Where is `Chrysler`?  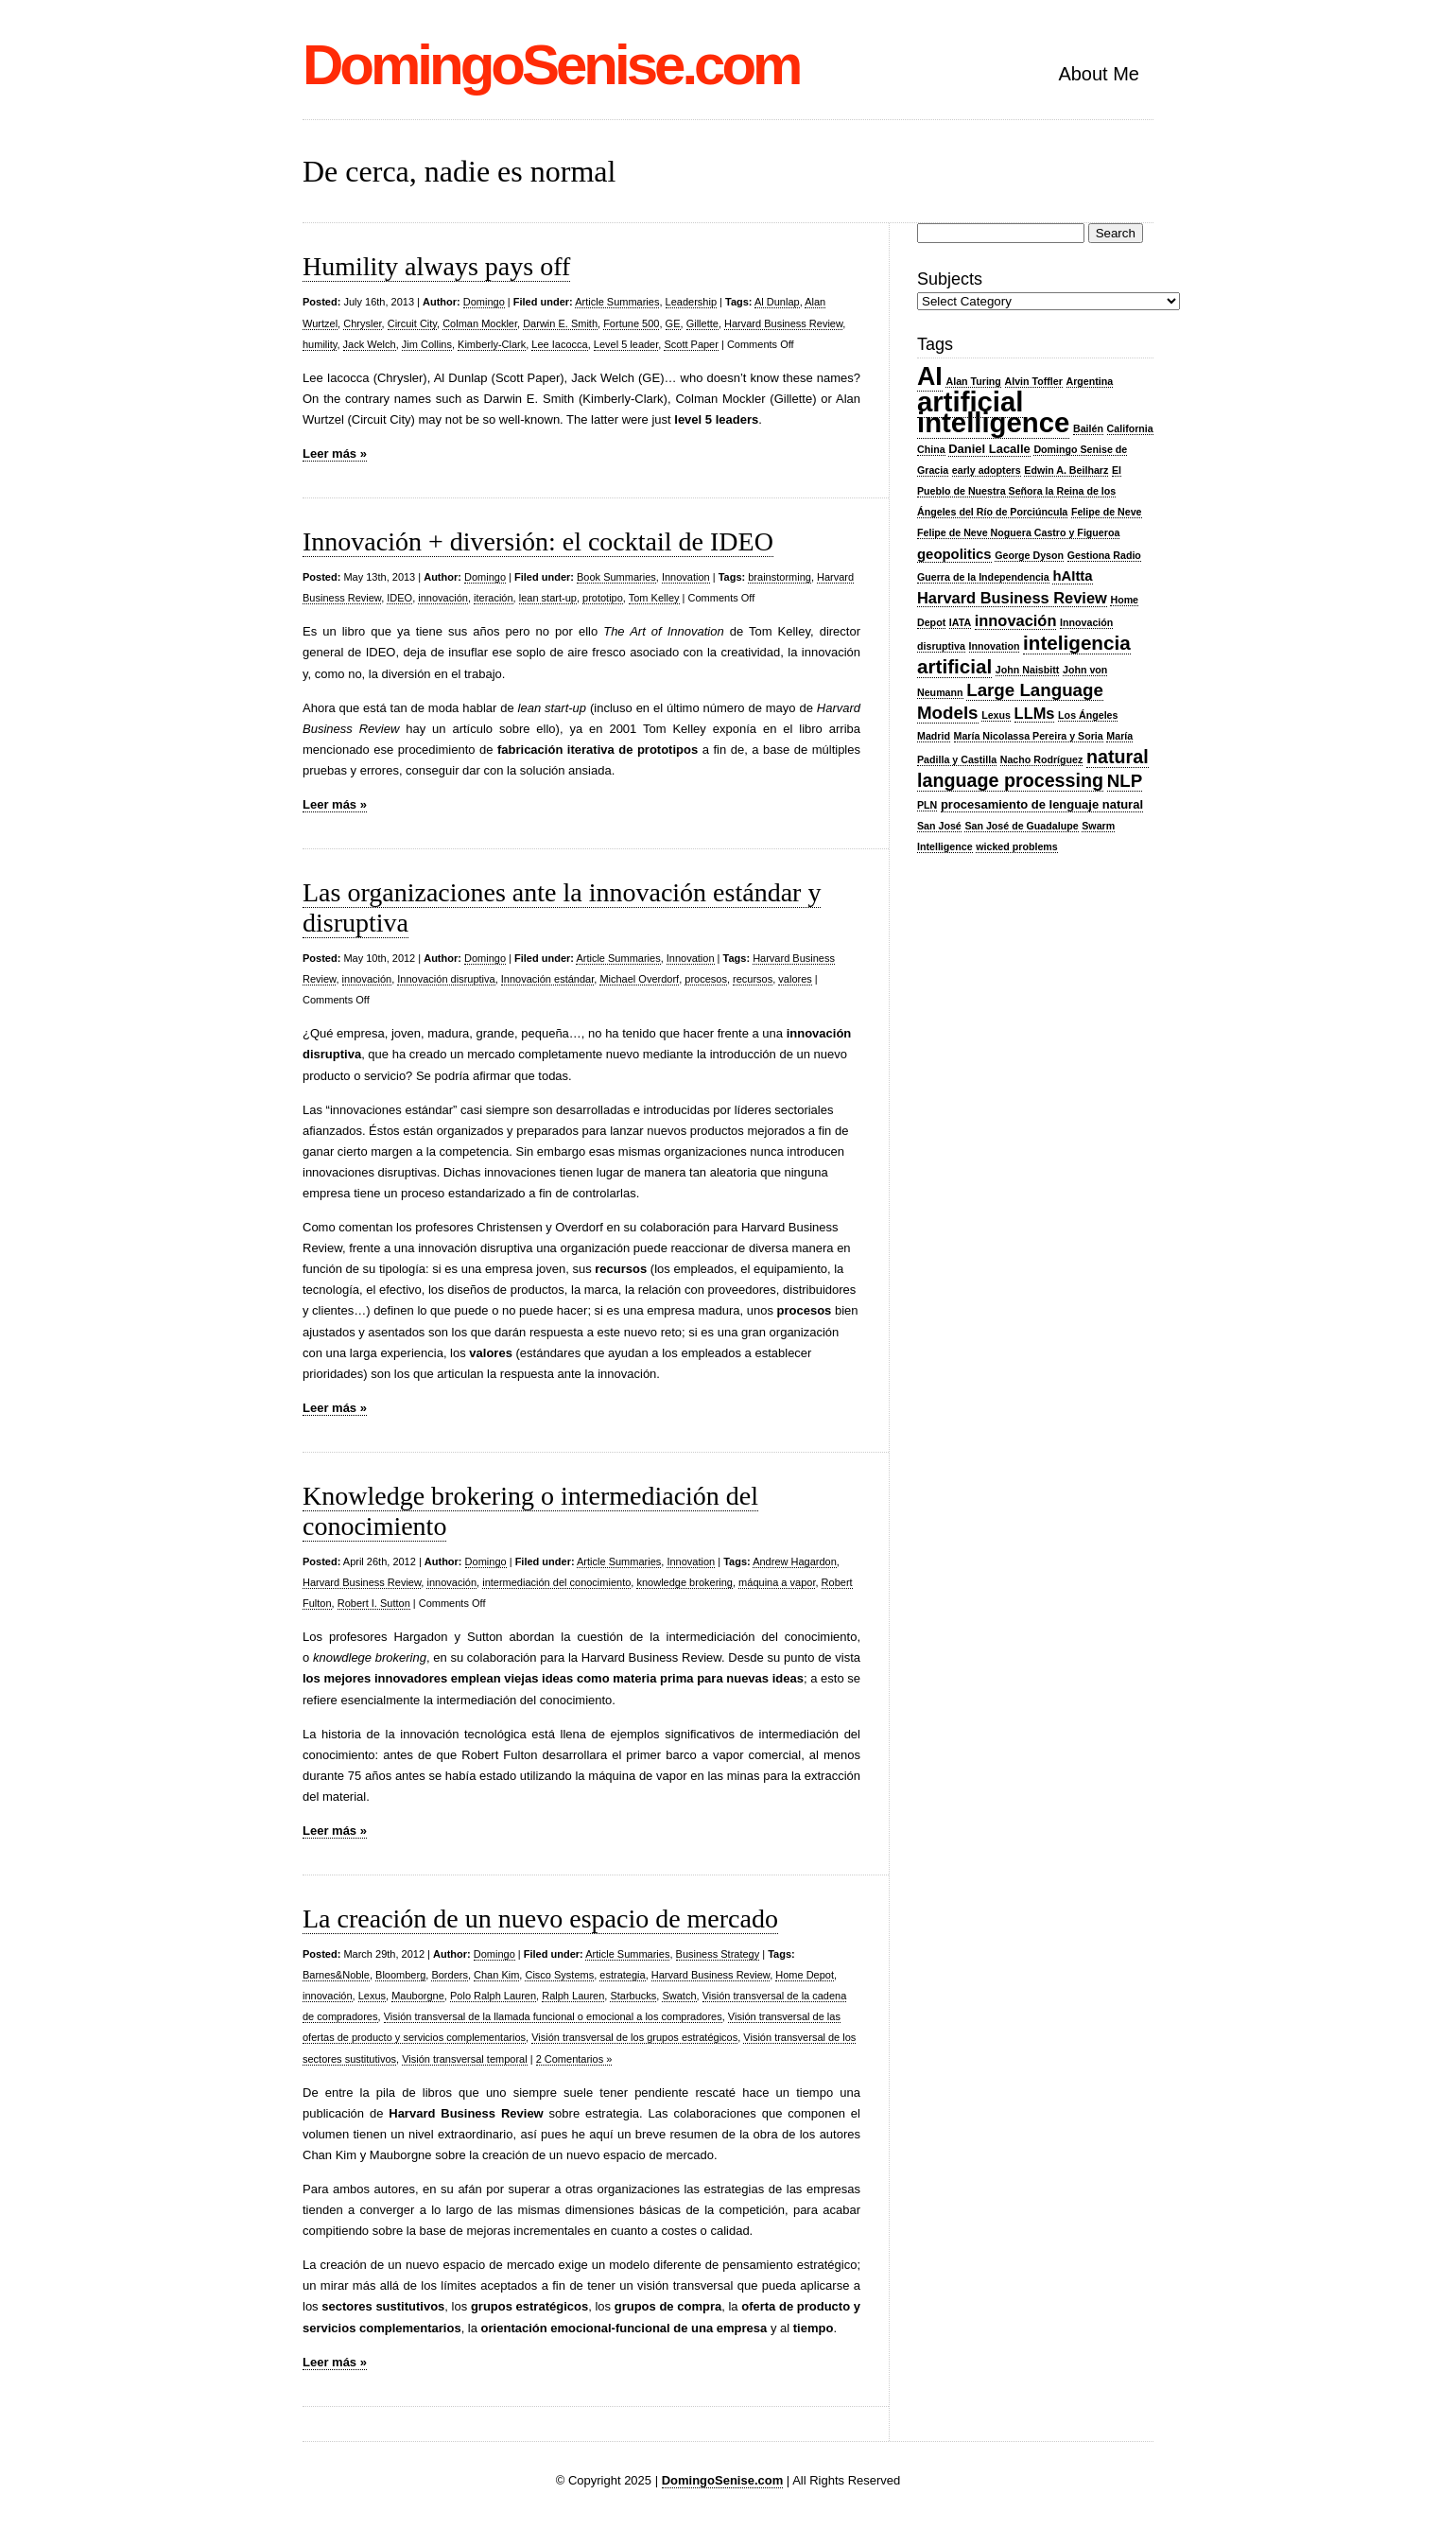 Chrysler is located at coordinates (362, 323).